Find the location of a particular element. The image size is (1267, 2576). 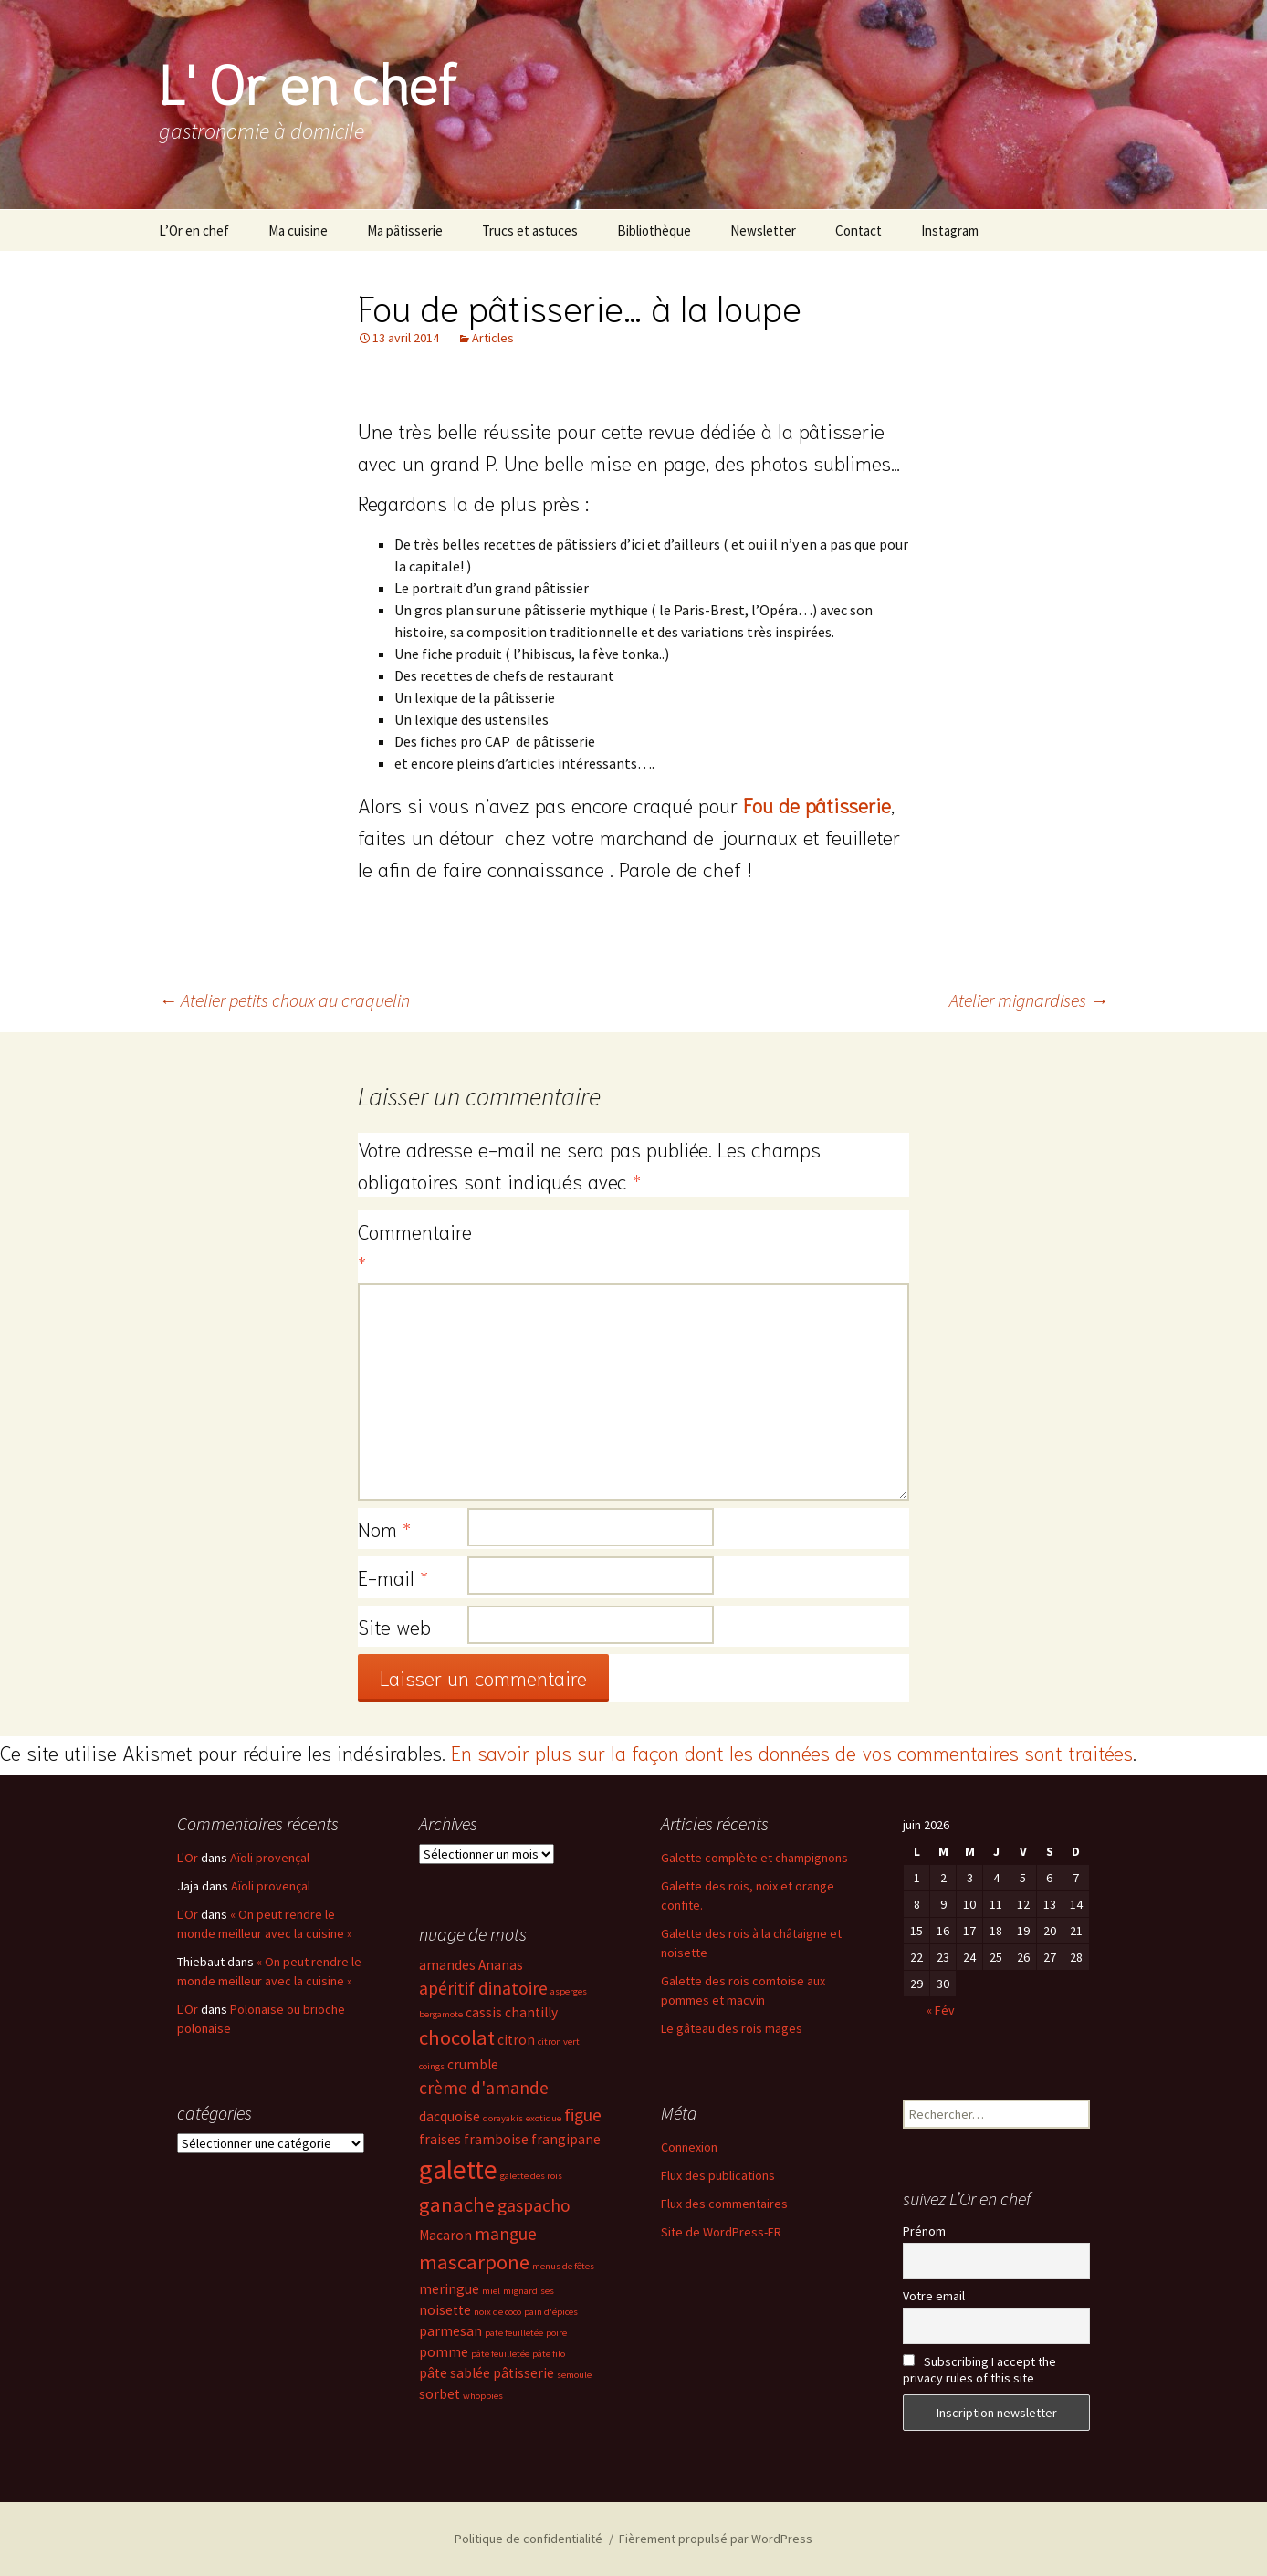

Atelier mignardises is located at coordinates (1028, 1000).